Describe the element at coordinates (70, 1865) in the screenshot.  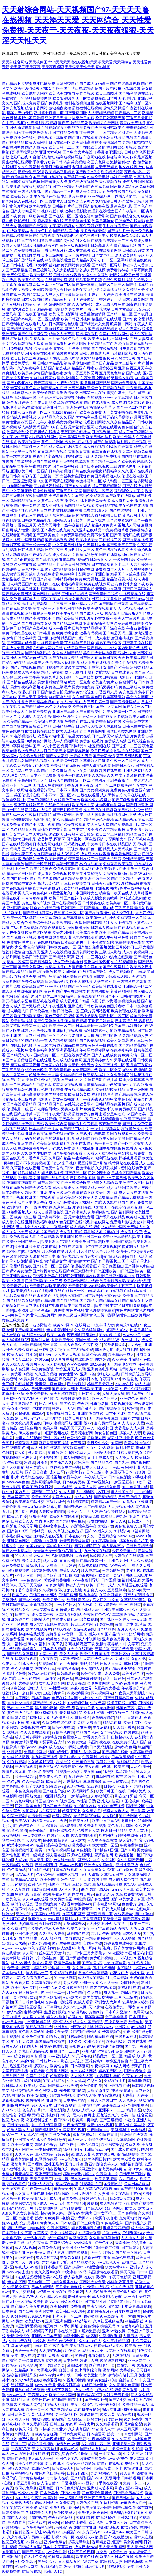
I see `日本www视频` at that location.